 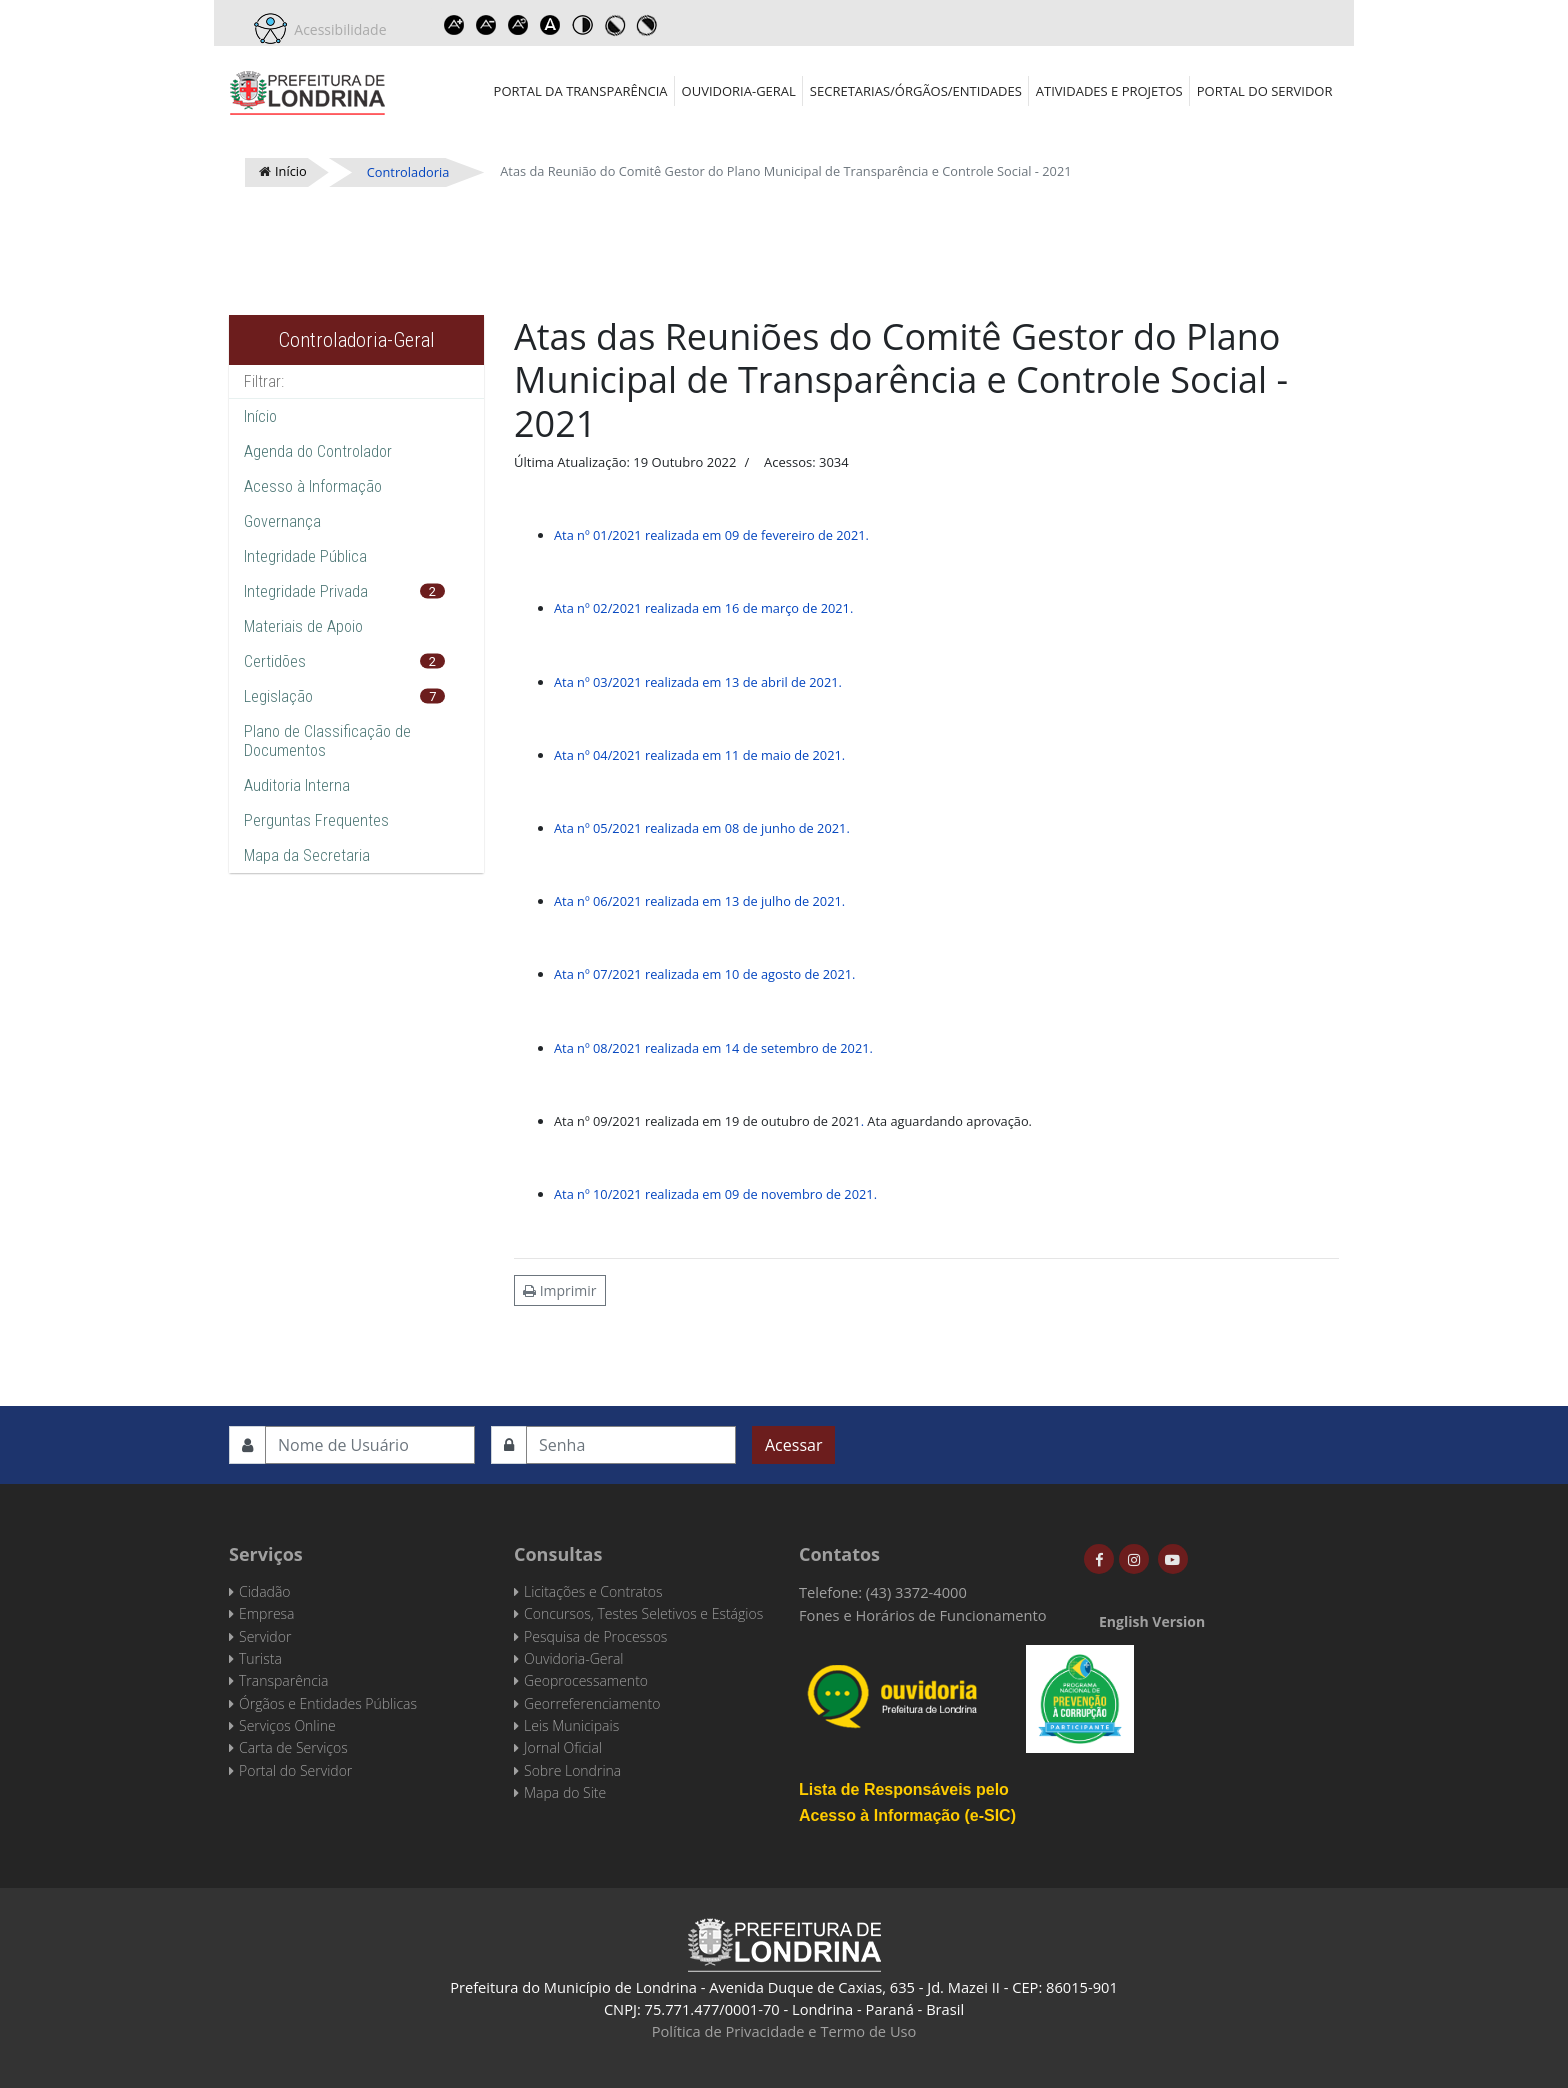 I want to click on Carta de Serviços, so click(x=293, y=1747).